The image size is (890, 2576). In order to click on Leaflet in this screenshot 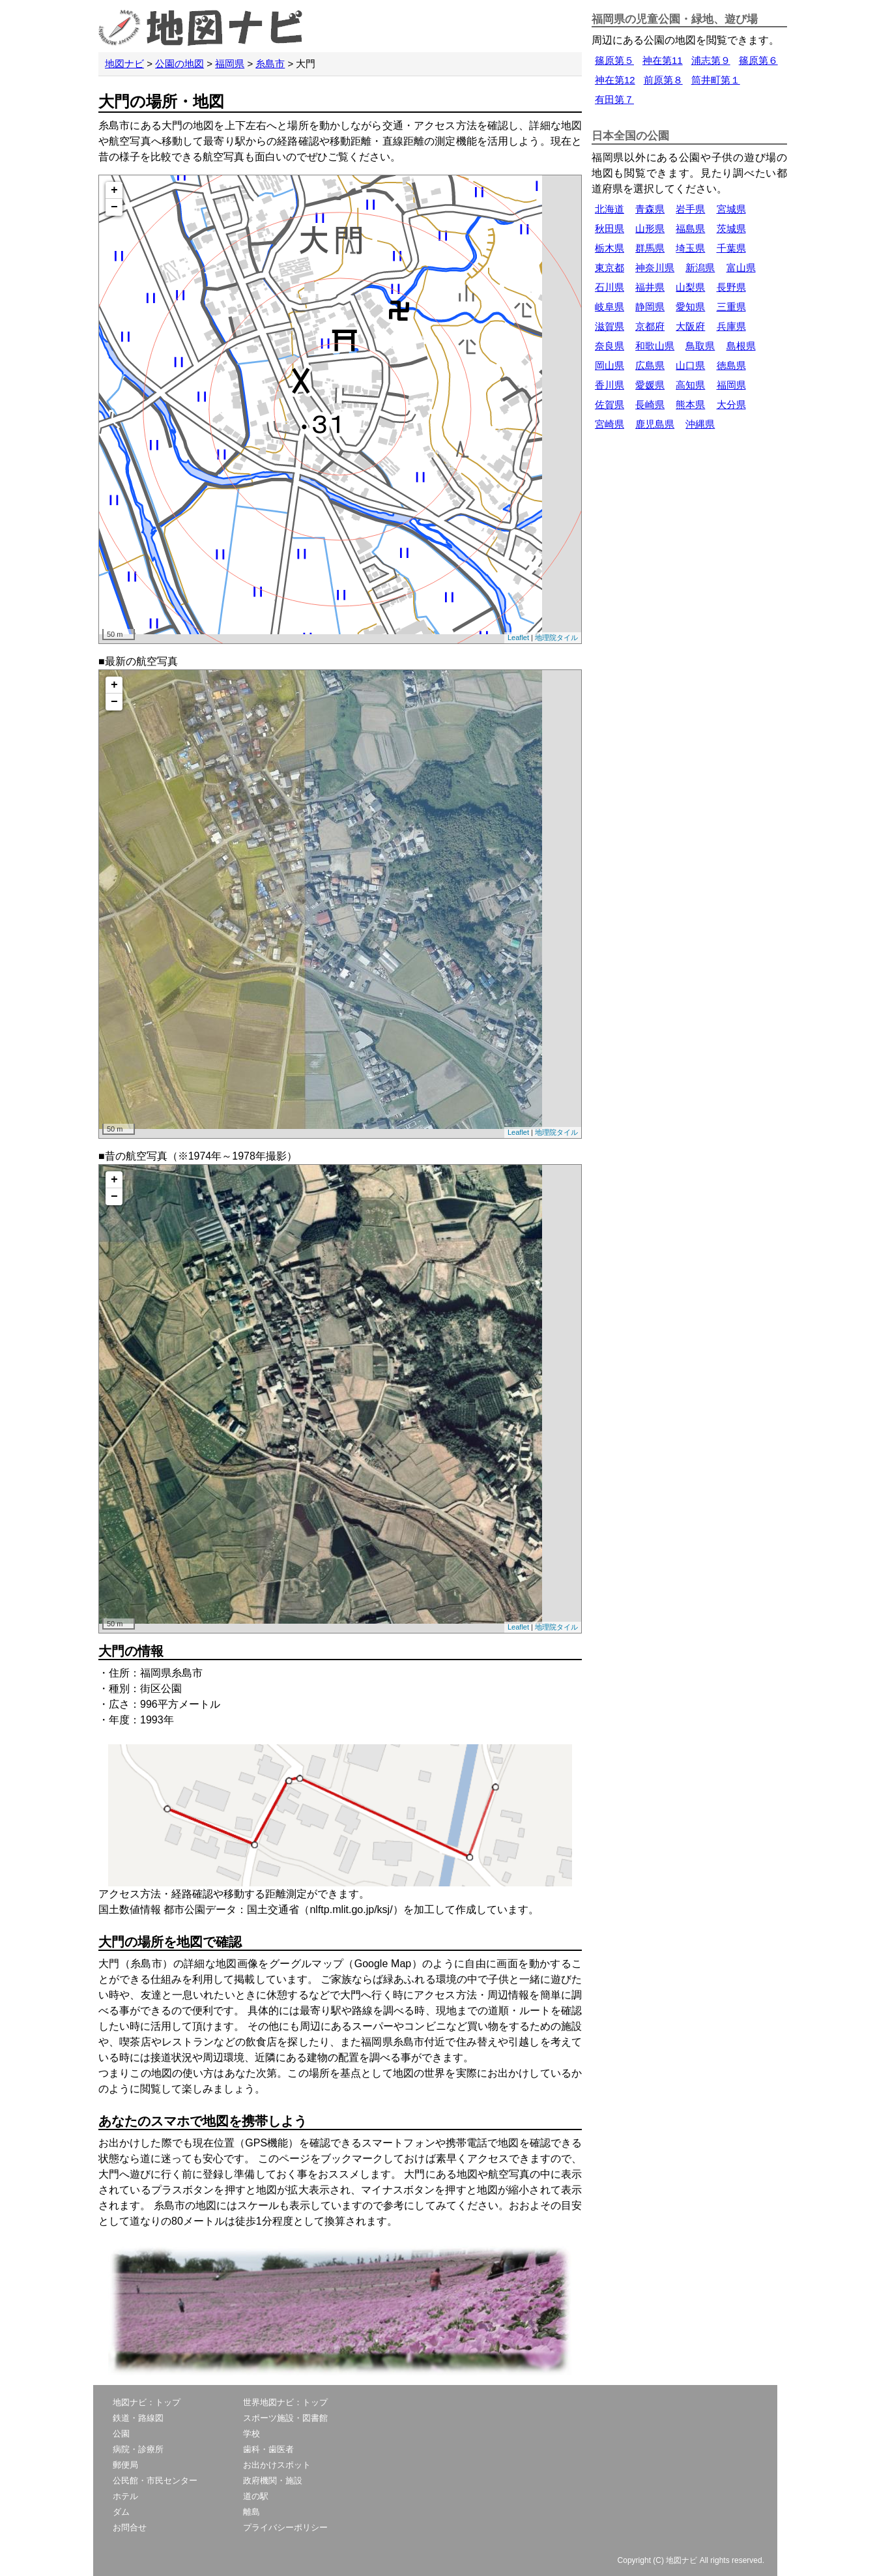, I will do `click(518, 637)`.